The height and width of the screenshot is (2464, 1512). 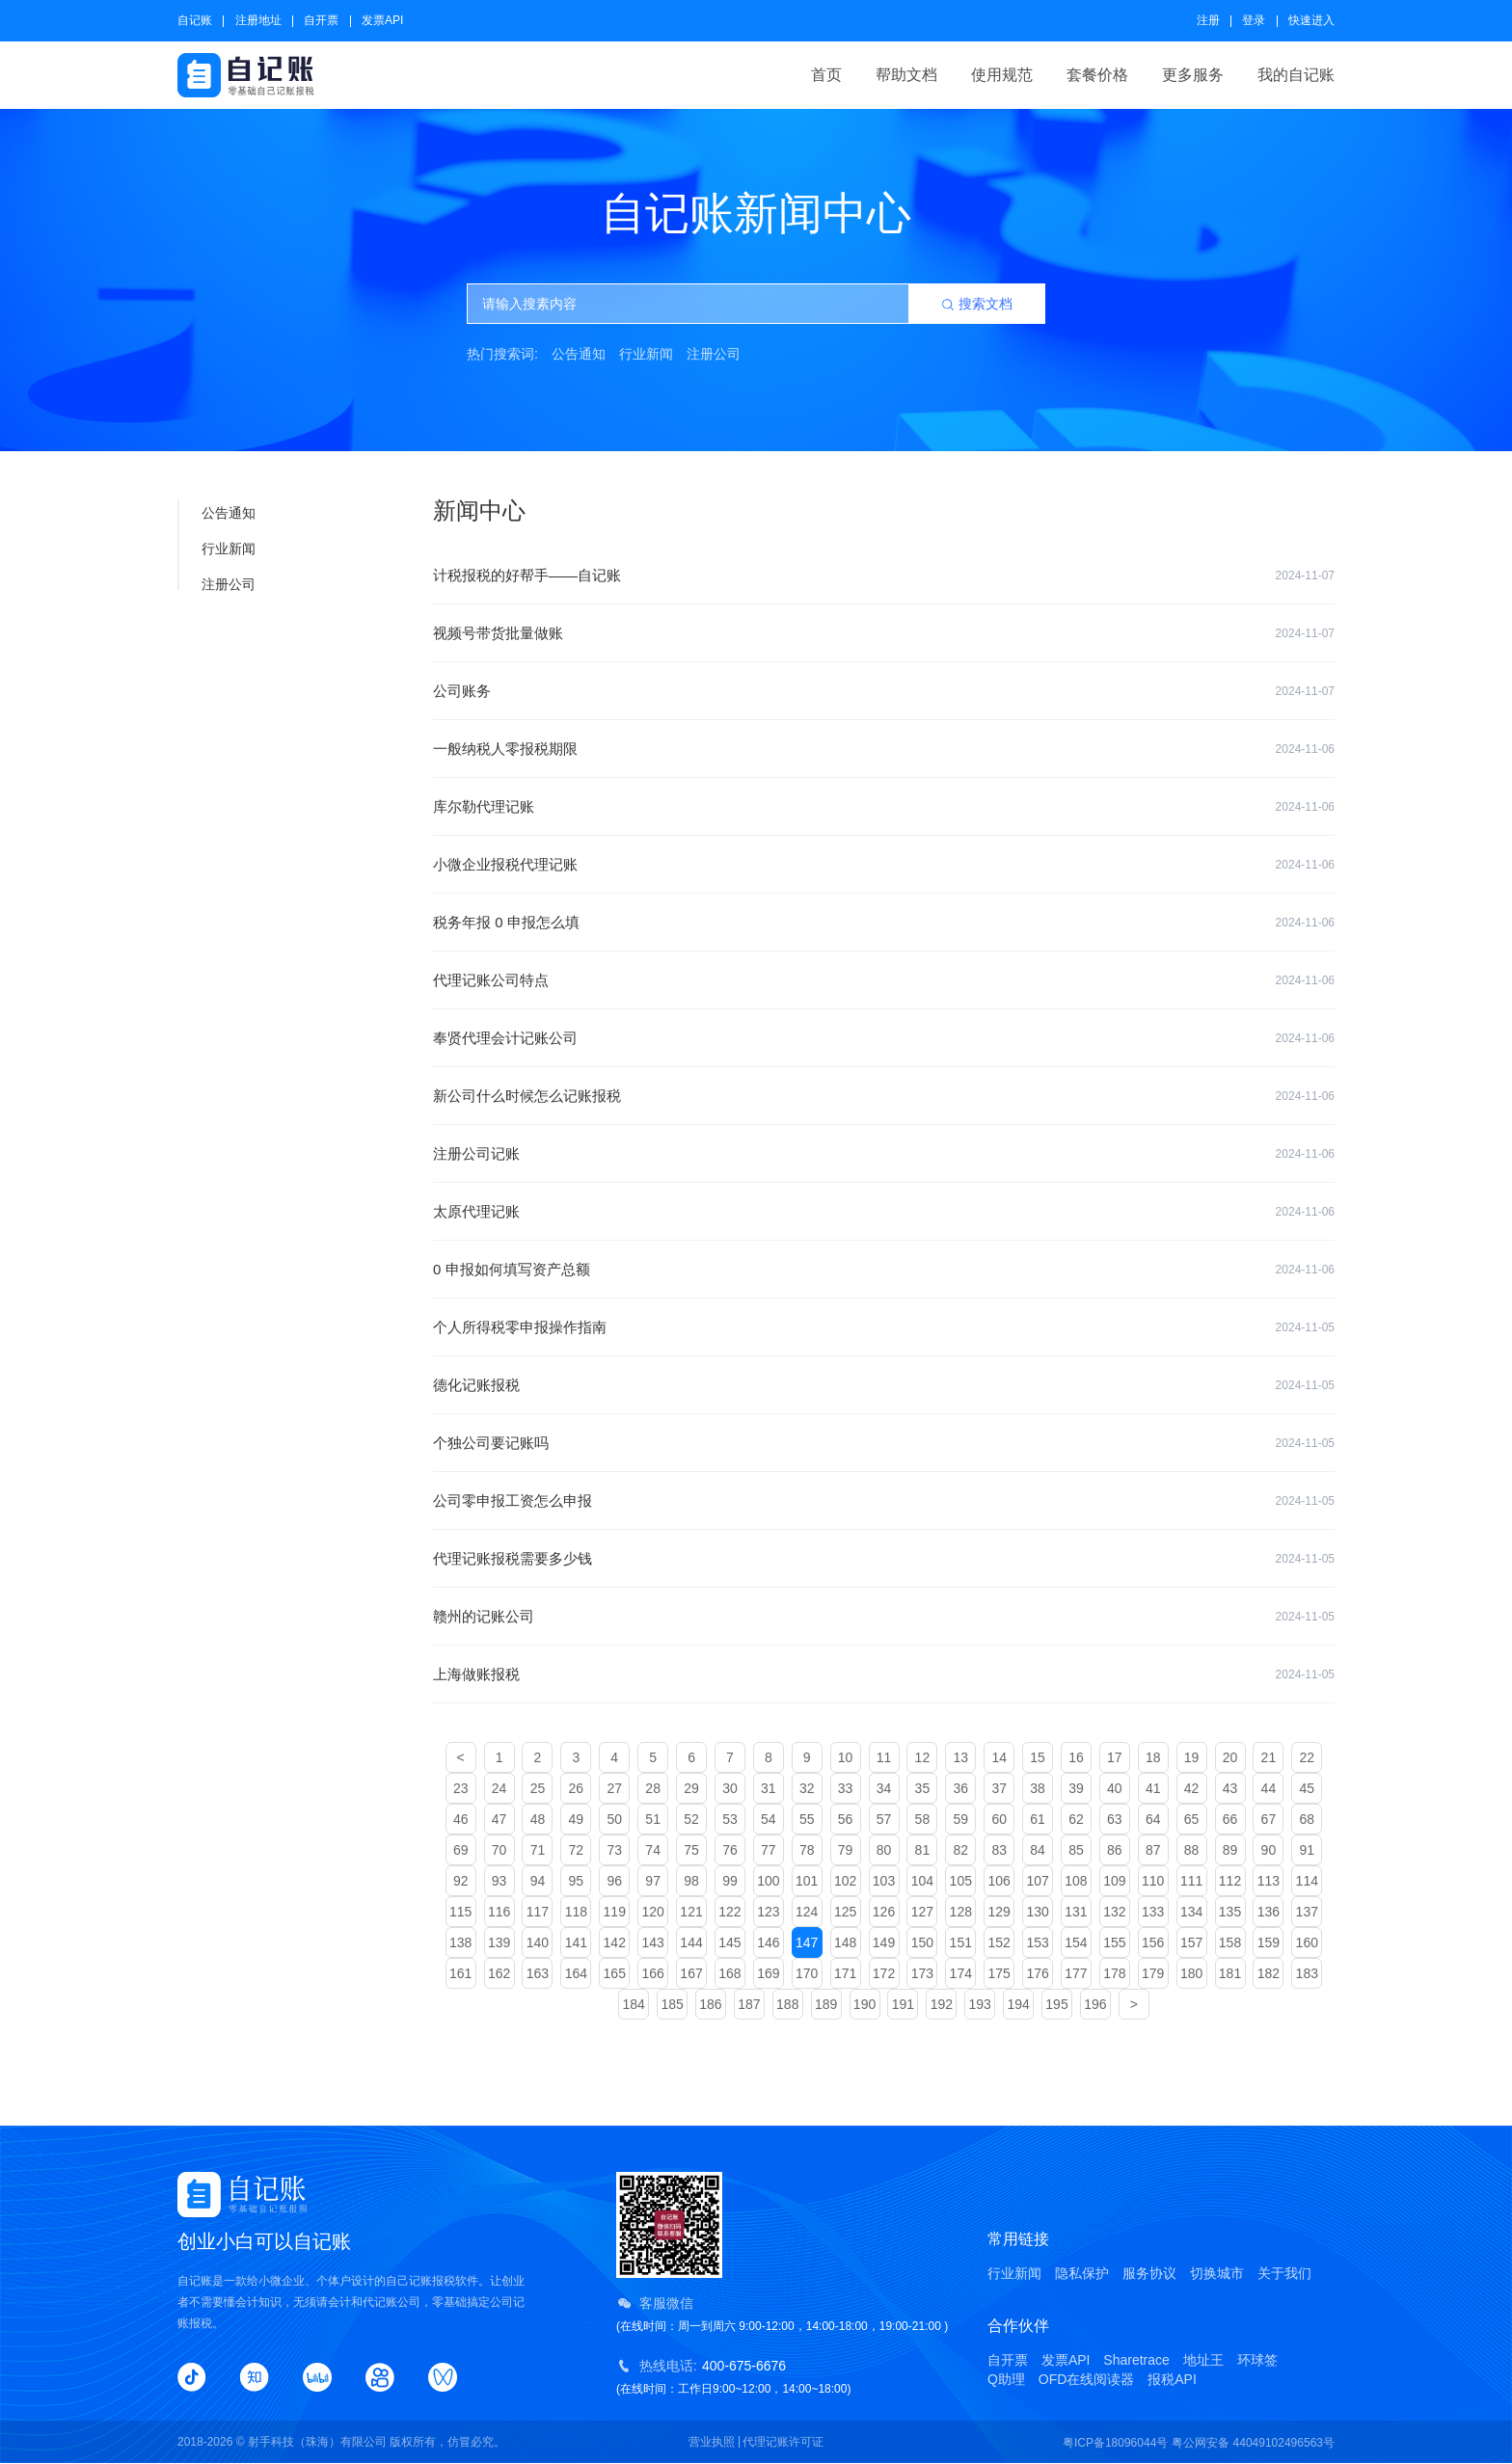 I want to click on 射手科技（珠海）有限公司, so click(x=317, y=2442).